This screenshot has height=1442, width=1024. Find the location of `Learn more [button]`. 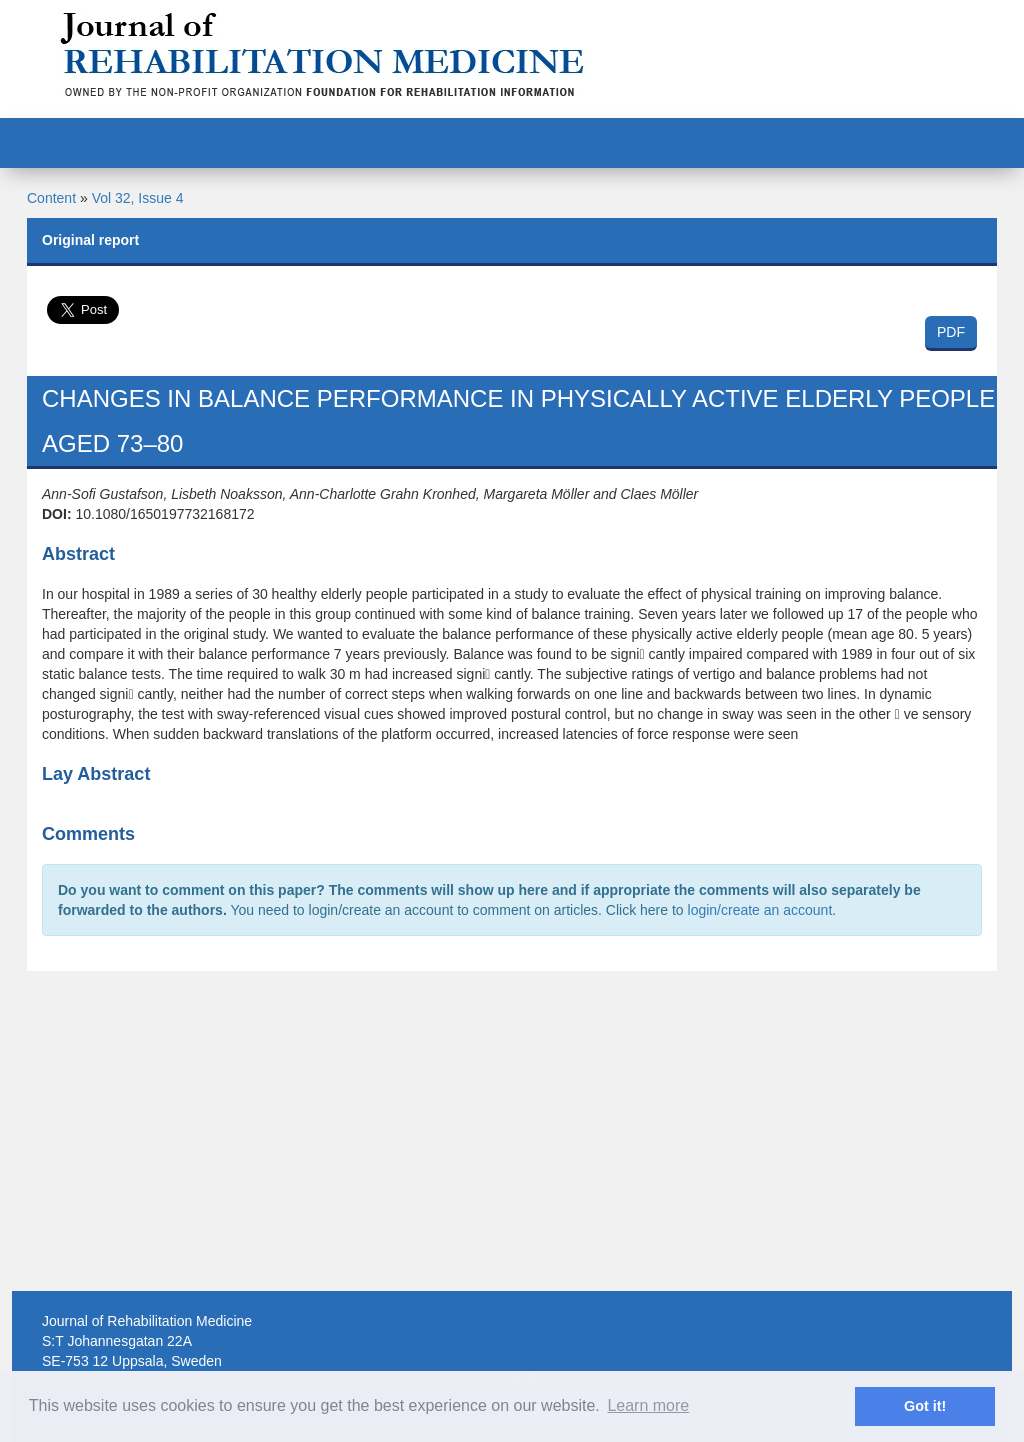

Learn more [button] is located at coordinates (648, 1405).